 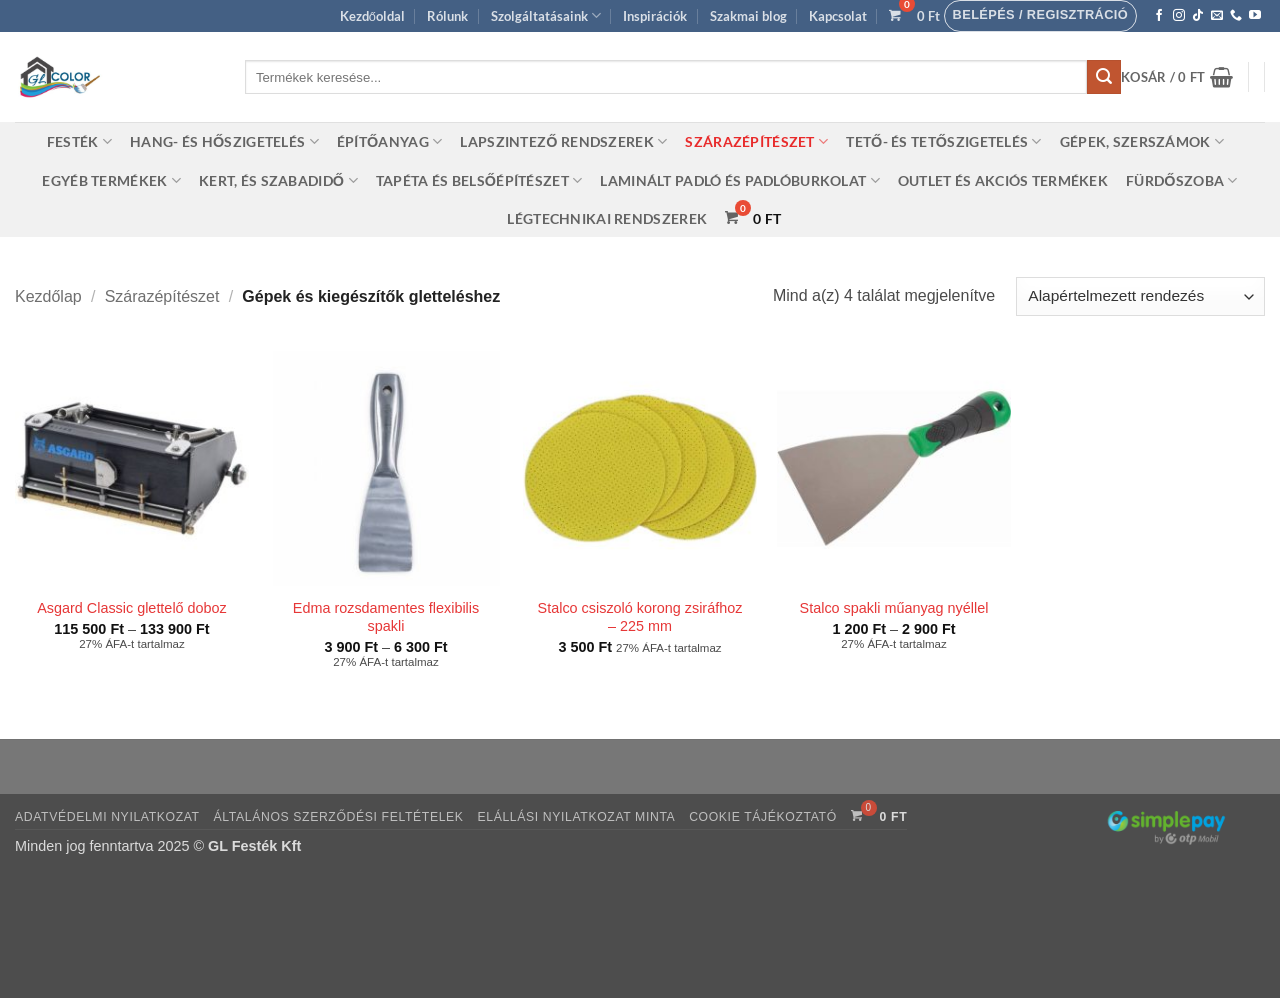 I want to click on Szakmai blog, so click(x=748, y=16).